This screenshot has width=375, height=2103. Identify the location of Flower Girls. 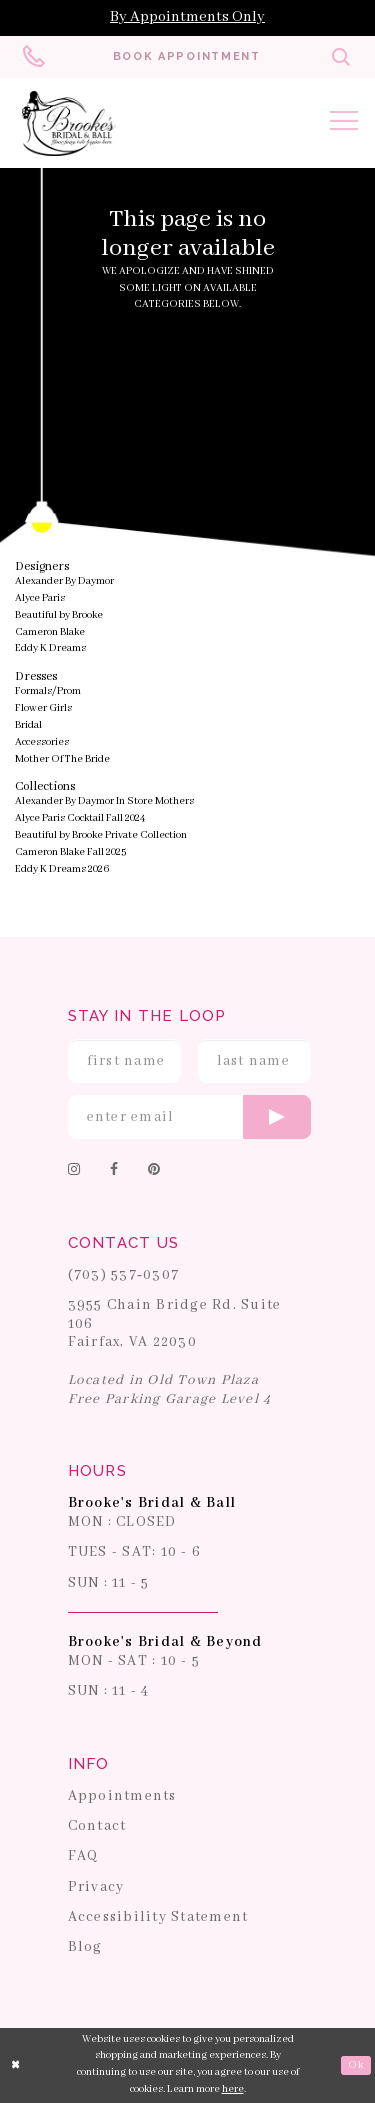
(43, 708).